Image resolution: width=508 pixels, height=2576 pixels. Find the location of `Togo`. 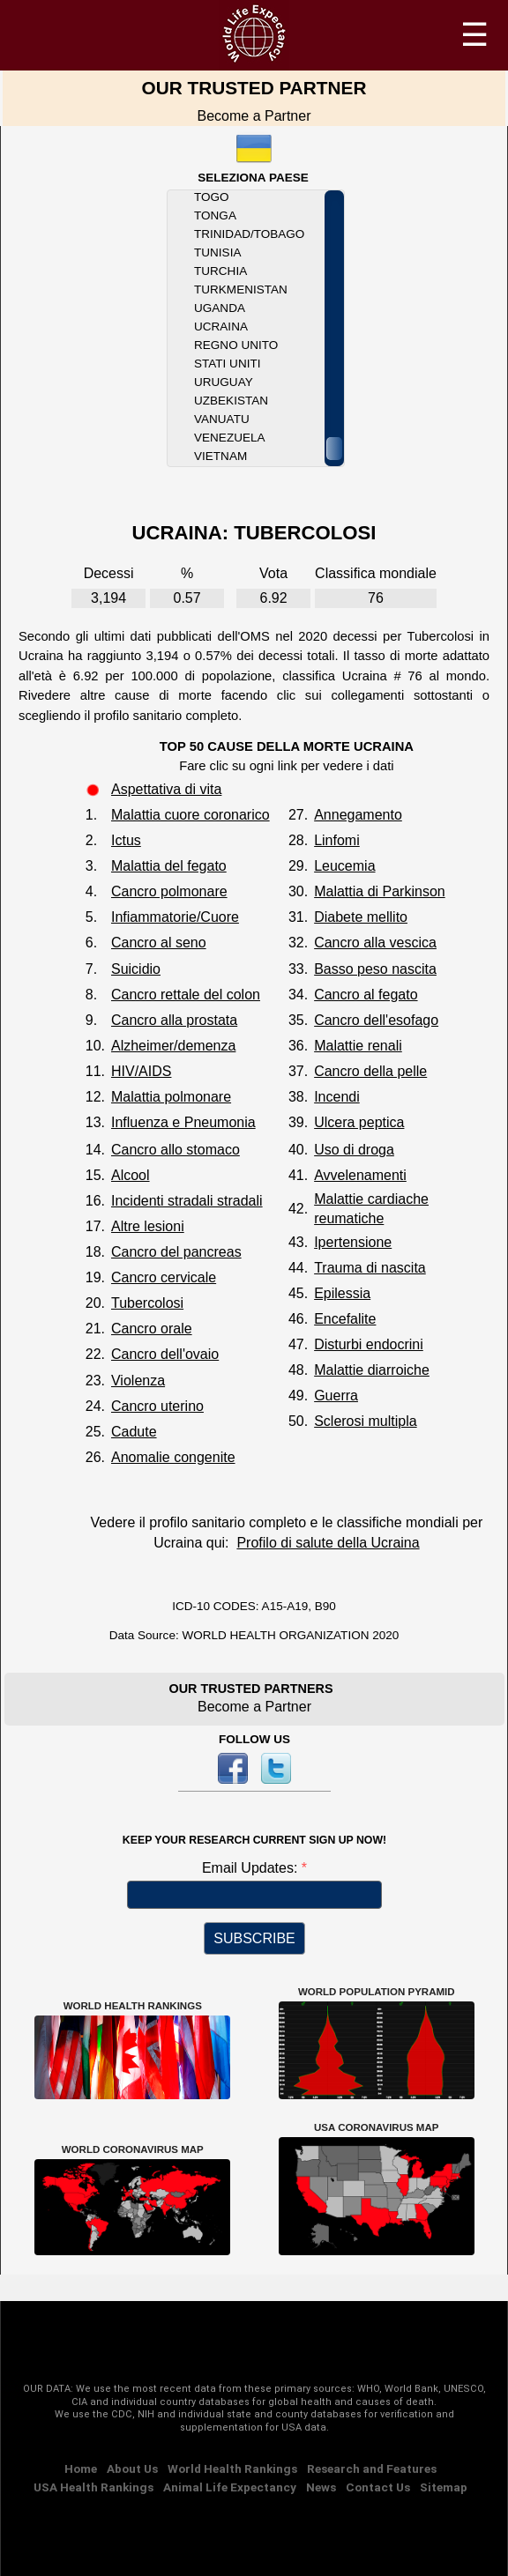

Togo is located at coordinates (211, 197).